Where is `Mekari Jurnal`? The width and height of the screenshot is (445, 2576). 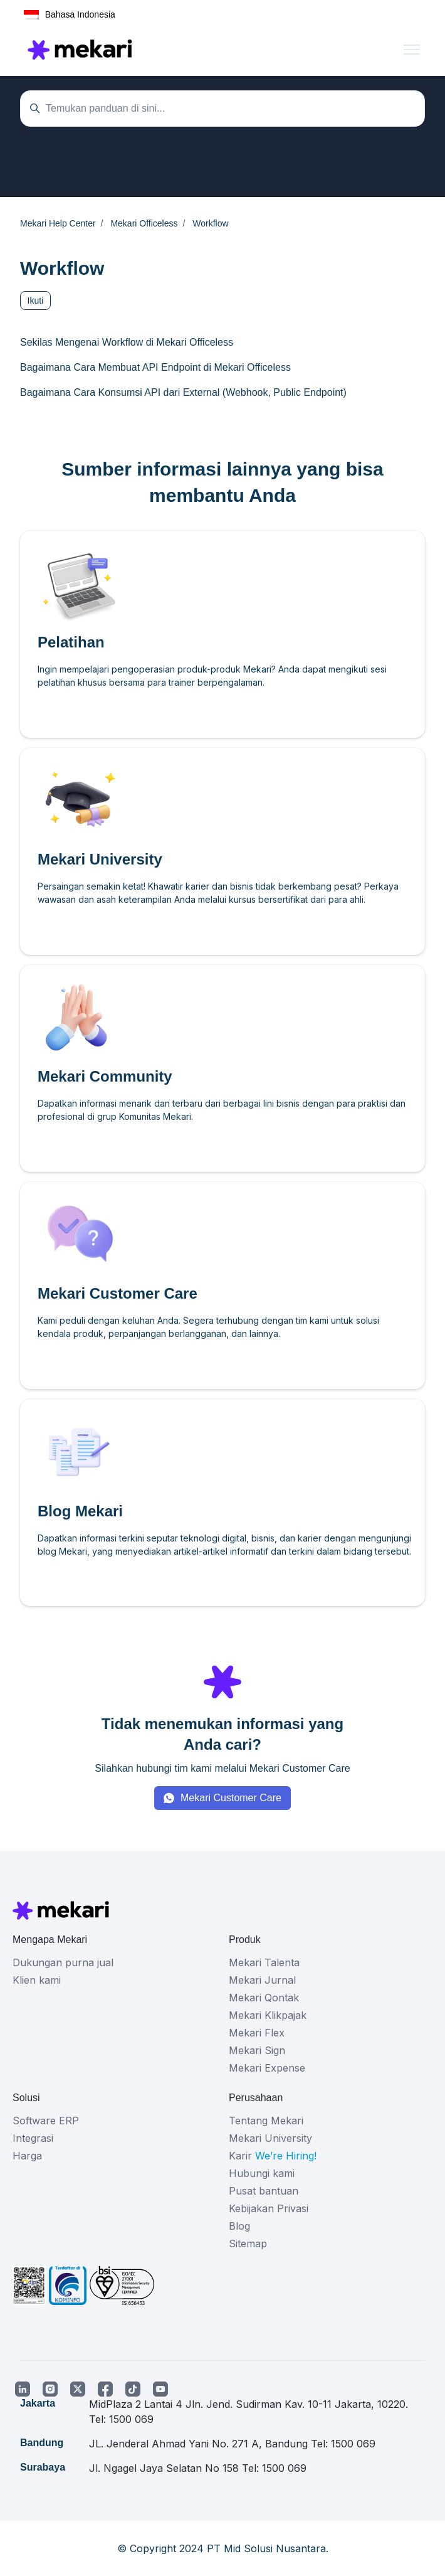 Mekari Jurnal is located at coordinates (262, 1980).